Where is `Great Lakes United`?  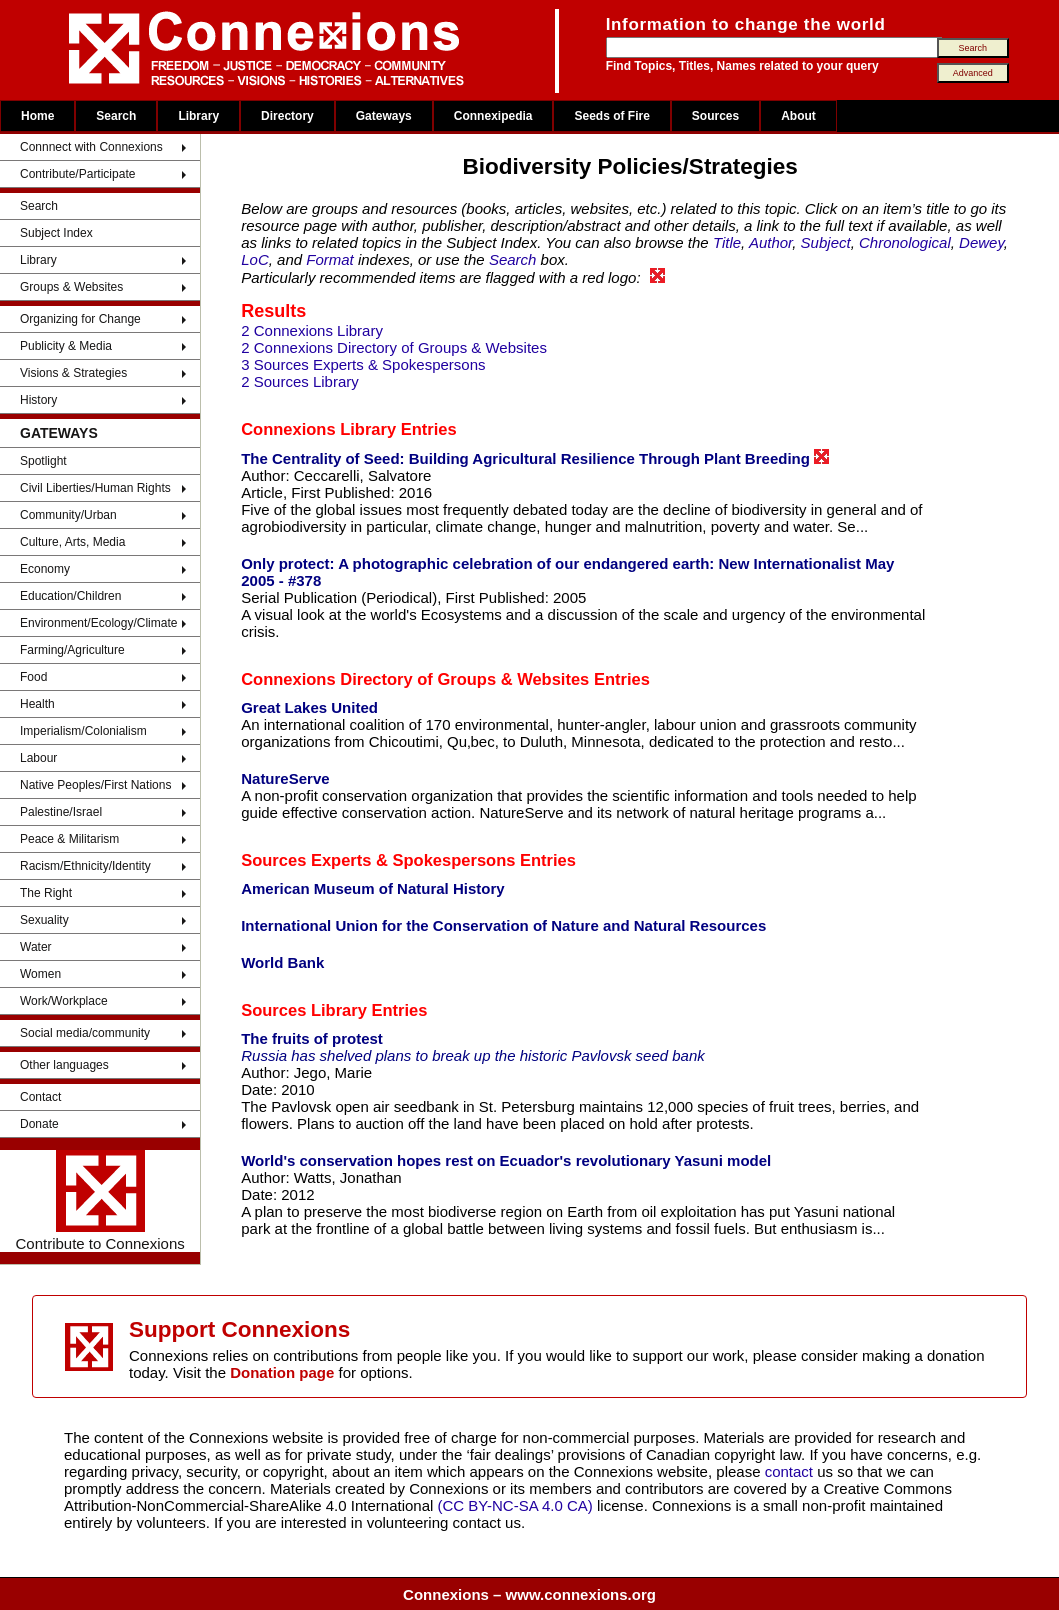 Great Lakes United is located at coordinates (309, 707).